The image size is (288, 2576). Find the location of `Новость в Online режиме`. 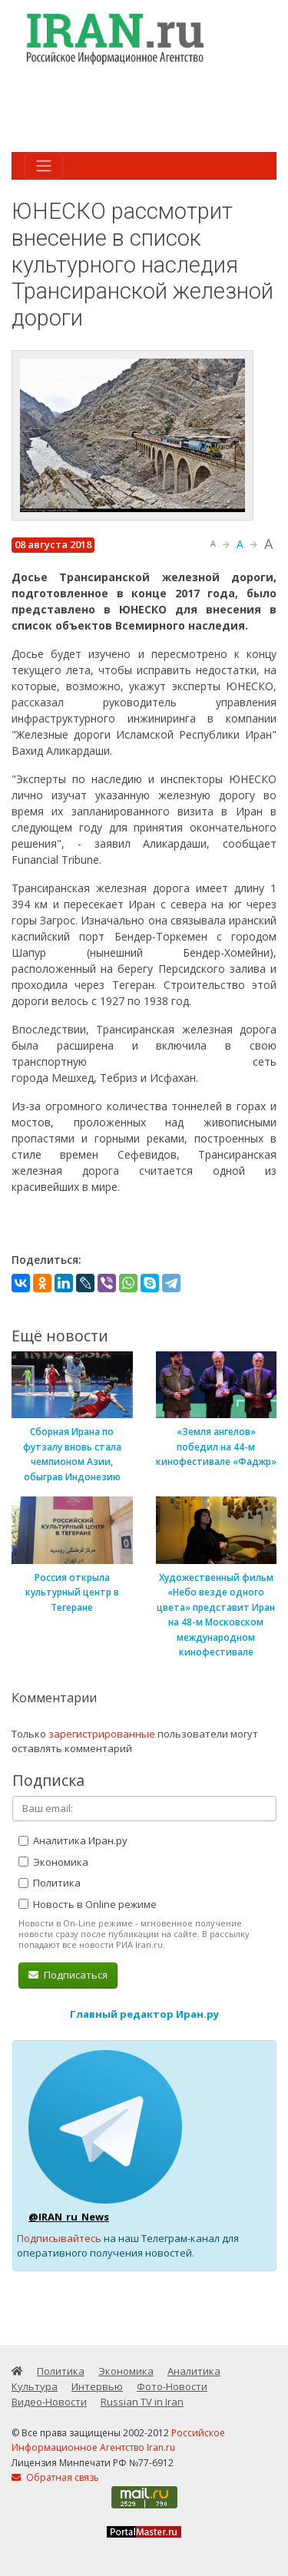

Новость в Online режиме is located at coordinates (87, 1904).